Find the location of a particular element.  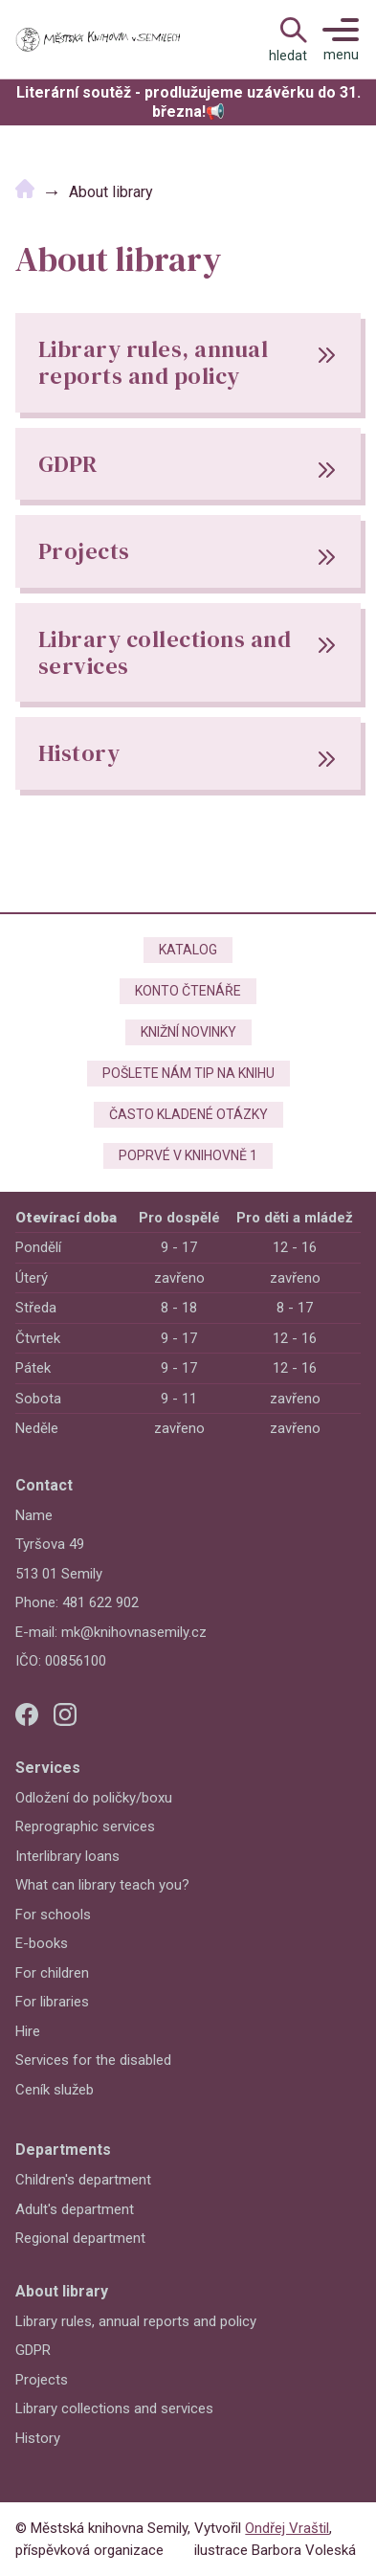

Services for the disabled is located at coordinates (93, 2060).